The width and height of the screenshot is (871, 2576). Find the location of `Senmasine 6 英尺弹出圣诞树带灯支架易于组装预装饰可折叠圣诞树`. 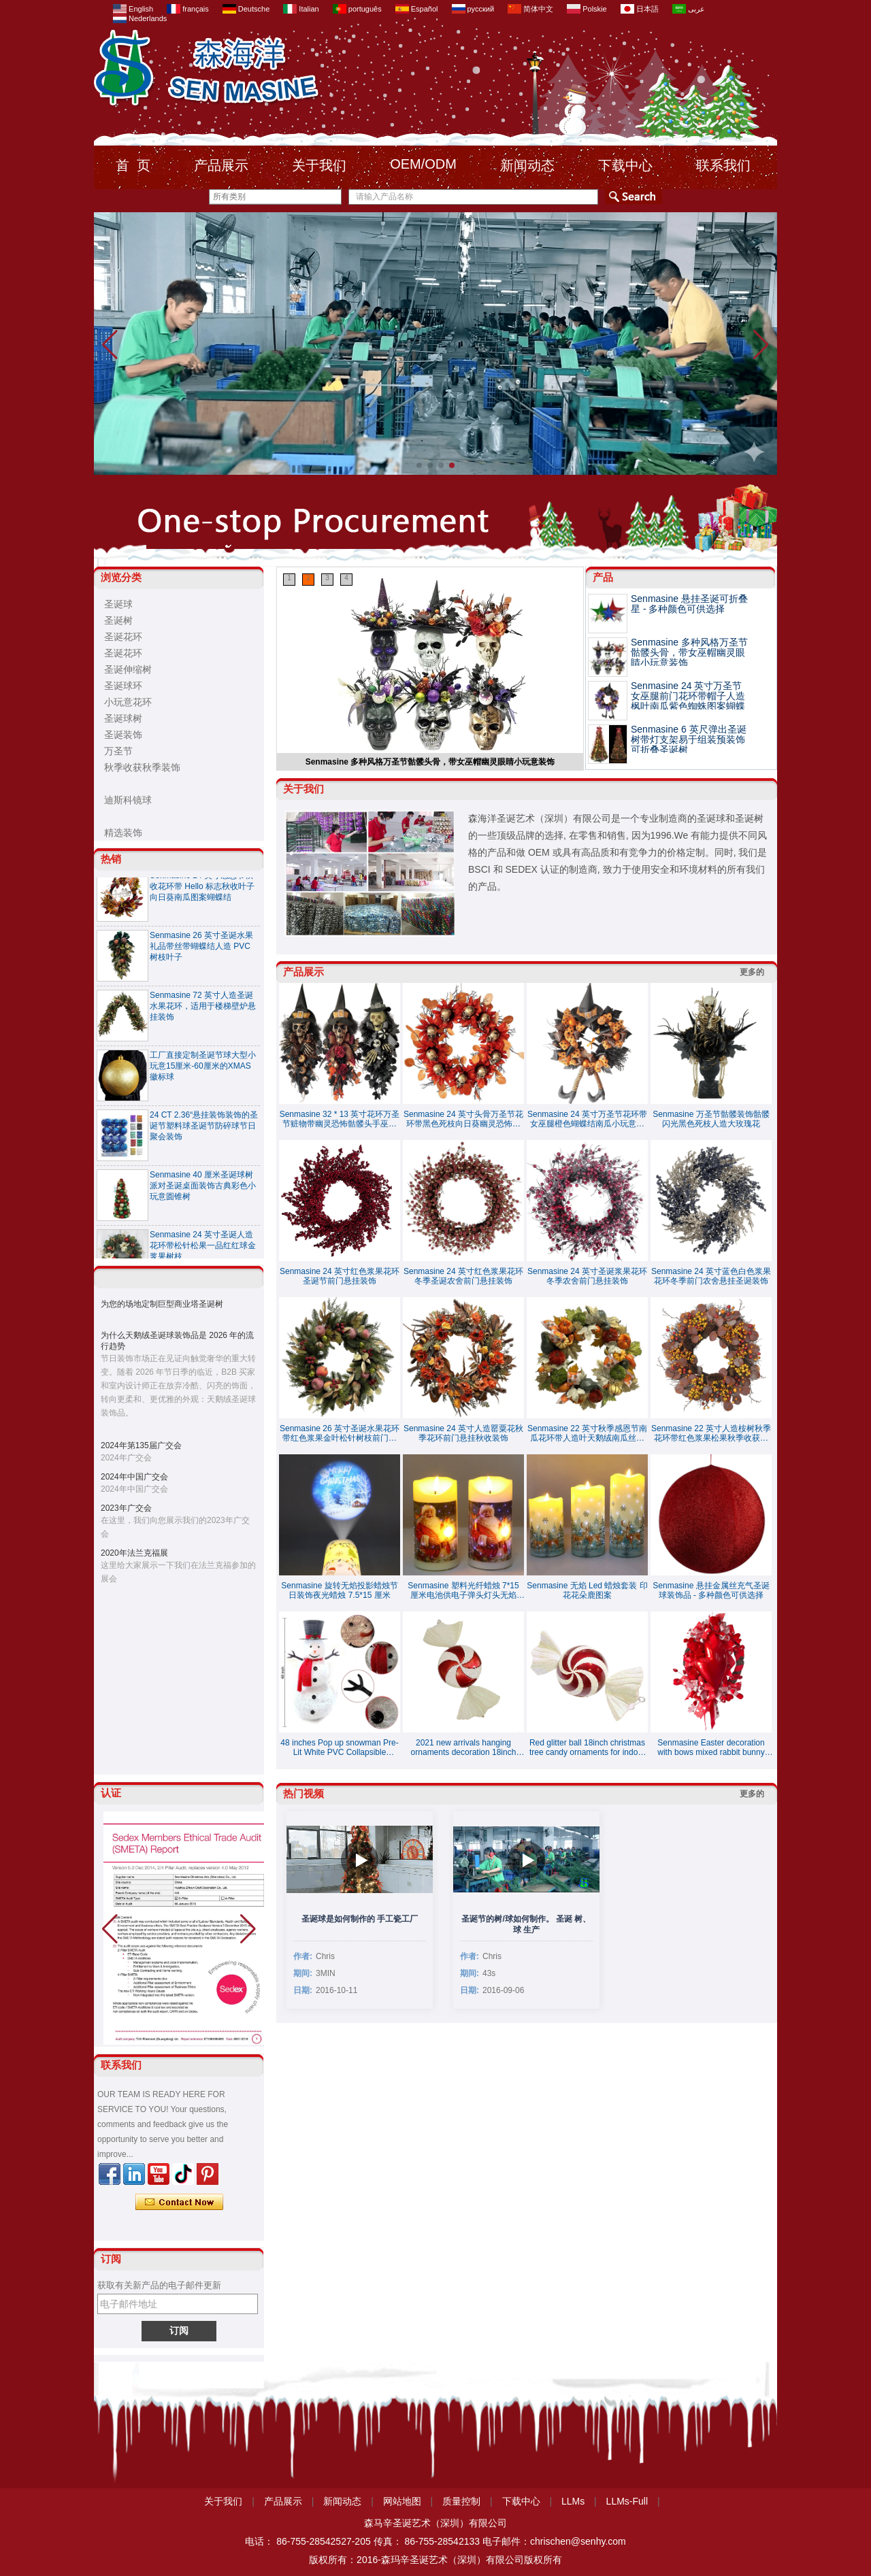

Senmasine 6 英尺弹出圣诞树带灯支架易于组装预装饰可折叠圣诞树 is located at coordinates (688, 739).